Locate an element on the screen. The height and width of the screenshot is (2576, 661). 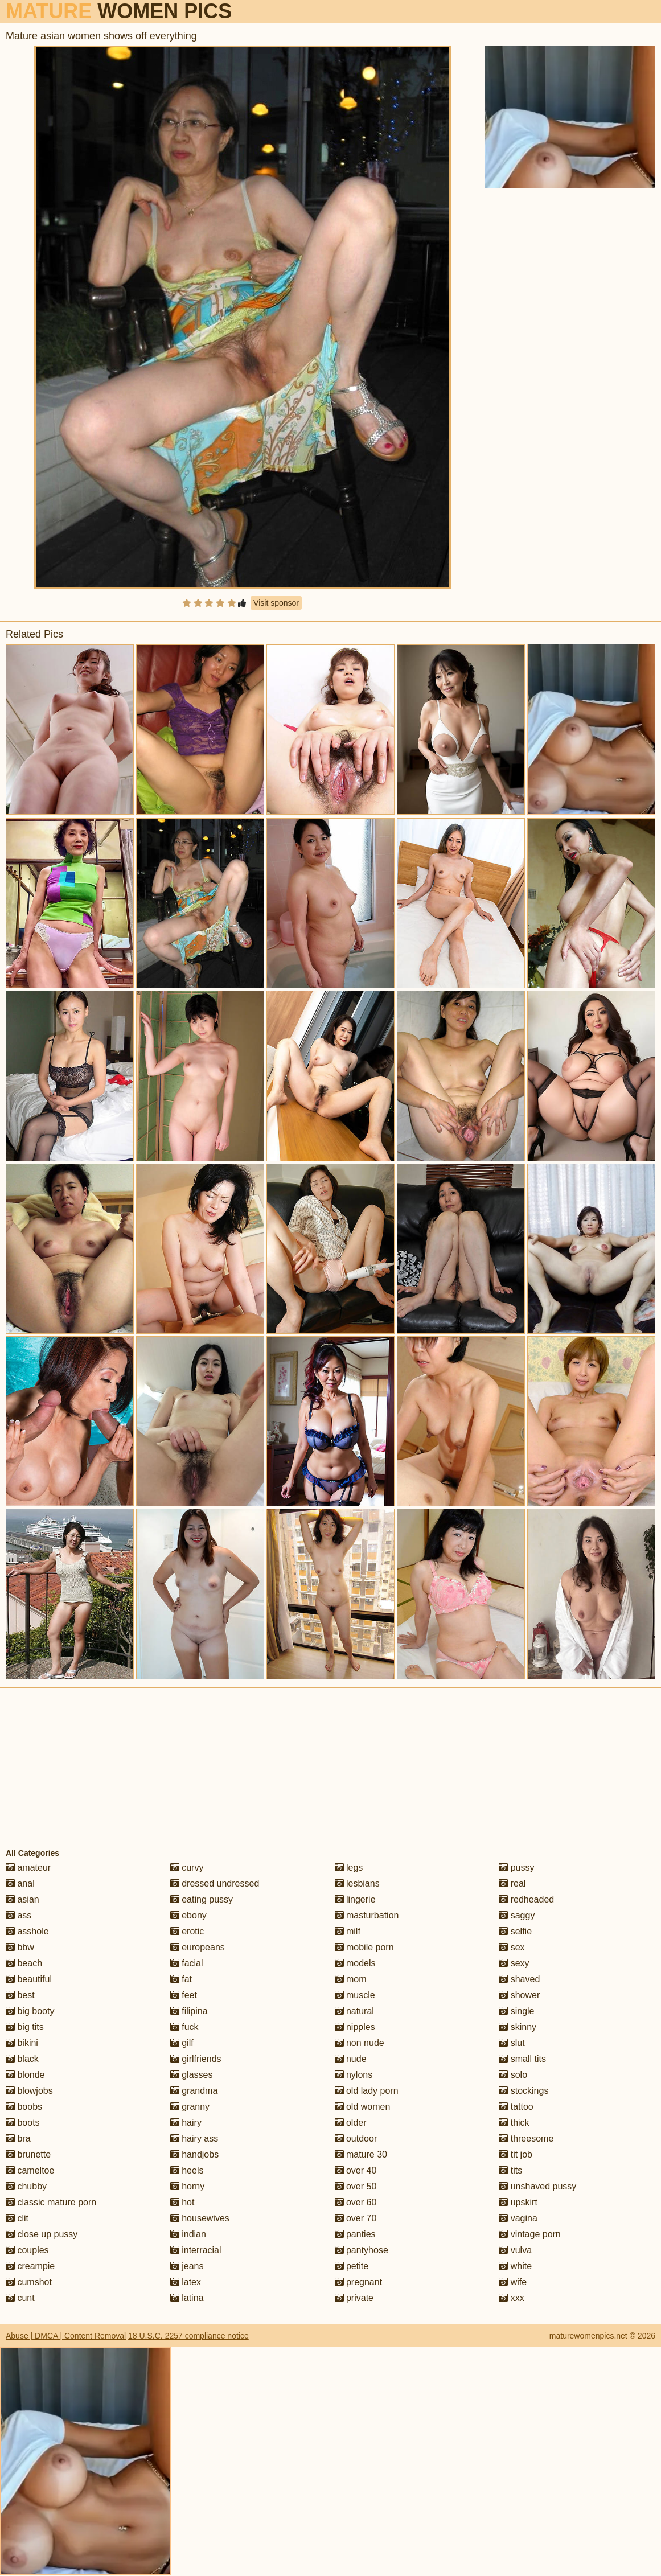
fuck is located at coordinates (184, 2027).